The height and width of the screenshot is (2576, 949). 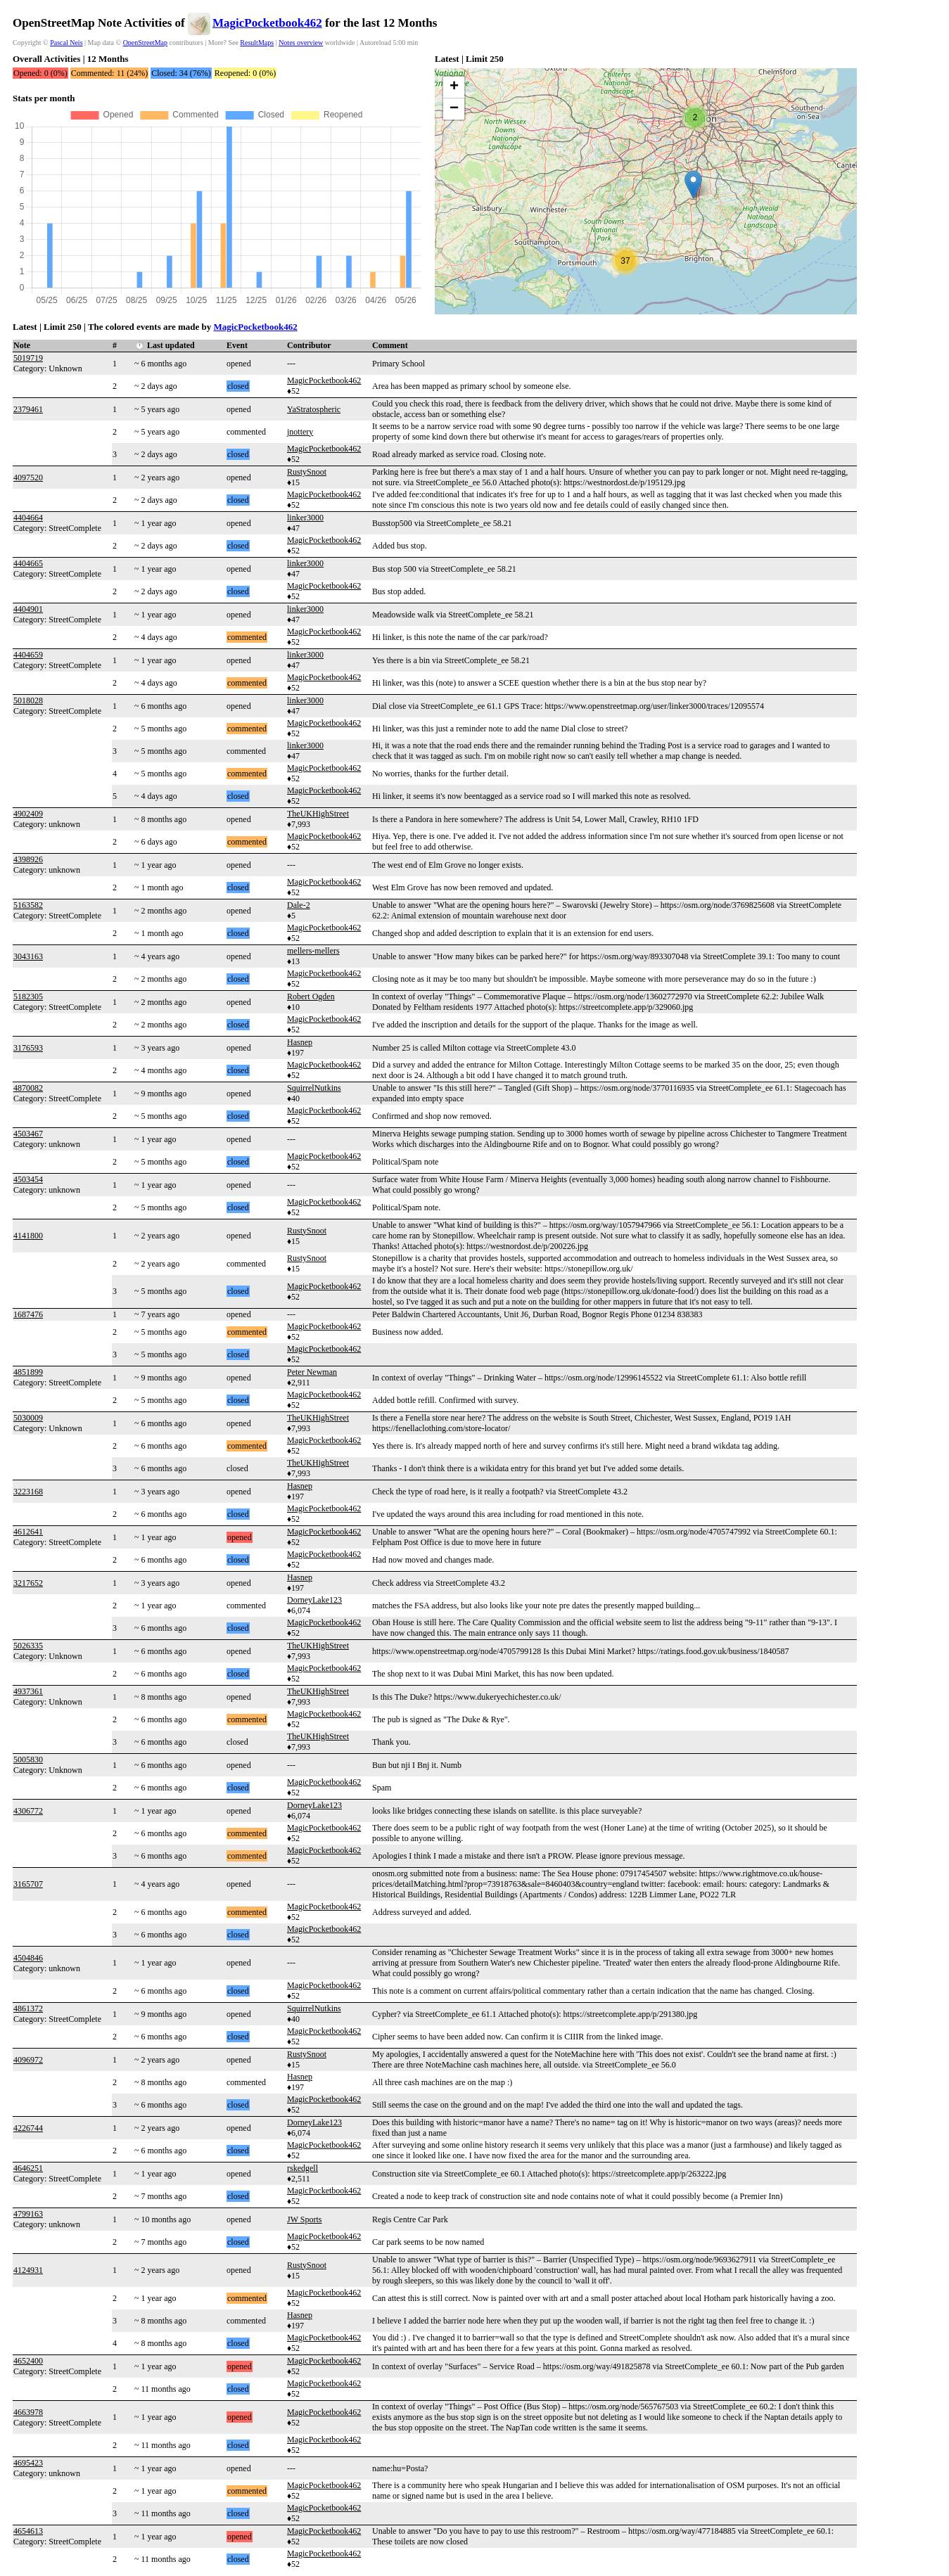 What do you see at coordinates (28, 996) in the screenshot?
I see `5182305` at bounding box center [28, 996].